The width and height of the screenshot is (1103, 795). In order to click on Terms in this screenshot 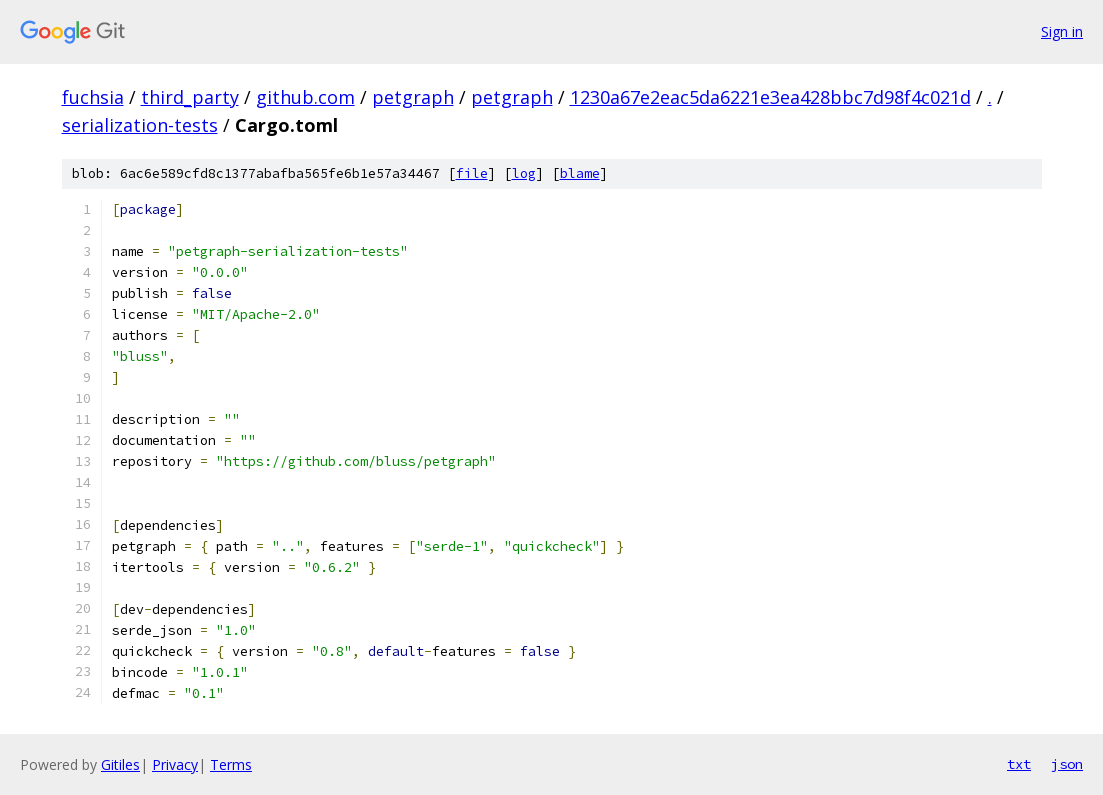, I will do `click(231, 764)`.